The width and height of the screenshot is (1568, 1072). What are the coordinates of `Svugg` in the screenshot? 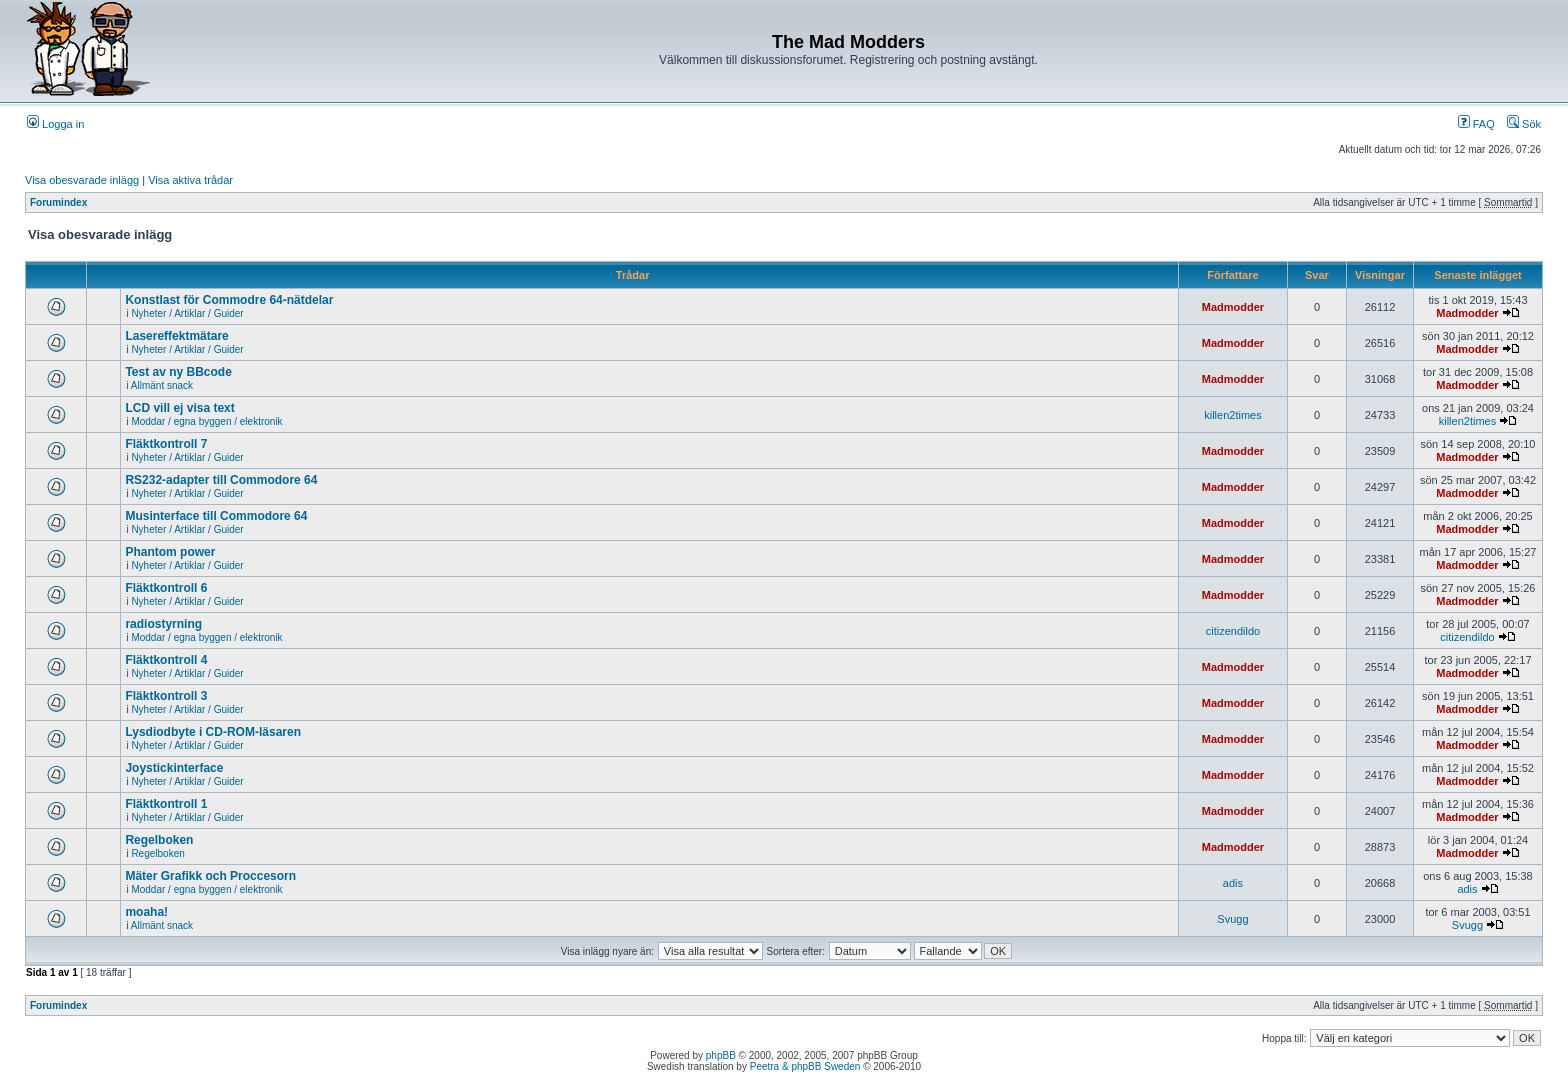 It's located at (1232, 919).